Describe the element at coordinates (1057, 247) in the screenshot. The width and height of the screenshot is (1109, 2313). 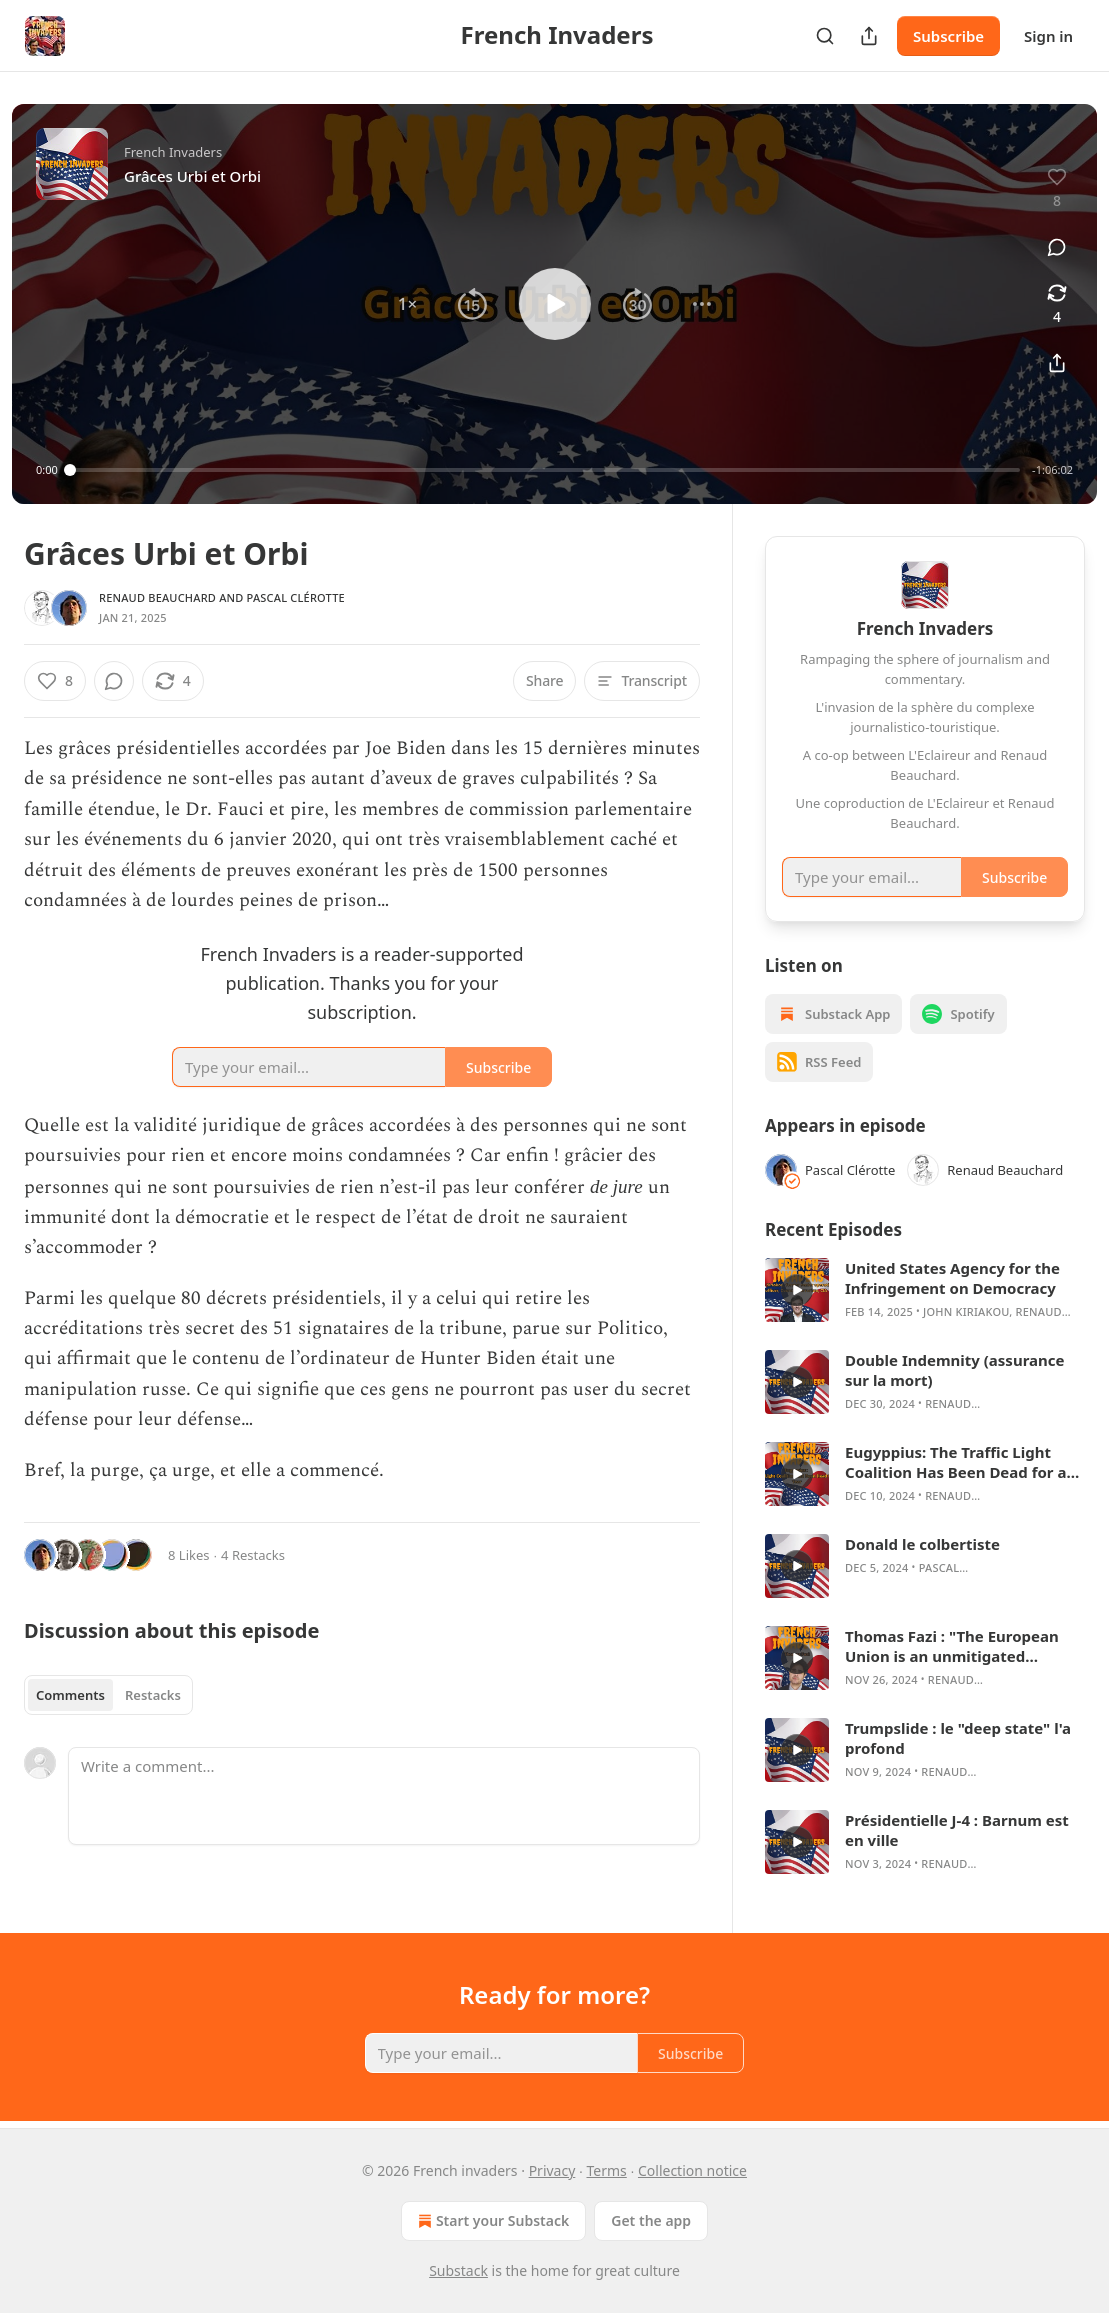
I see `[View comments (0)]` at that location.